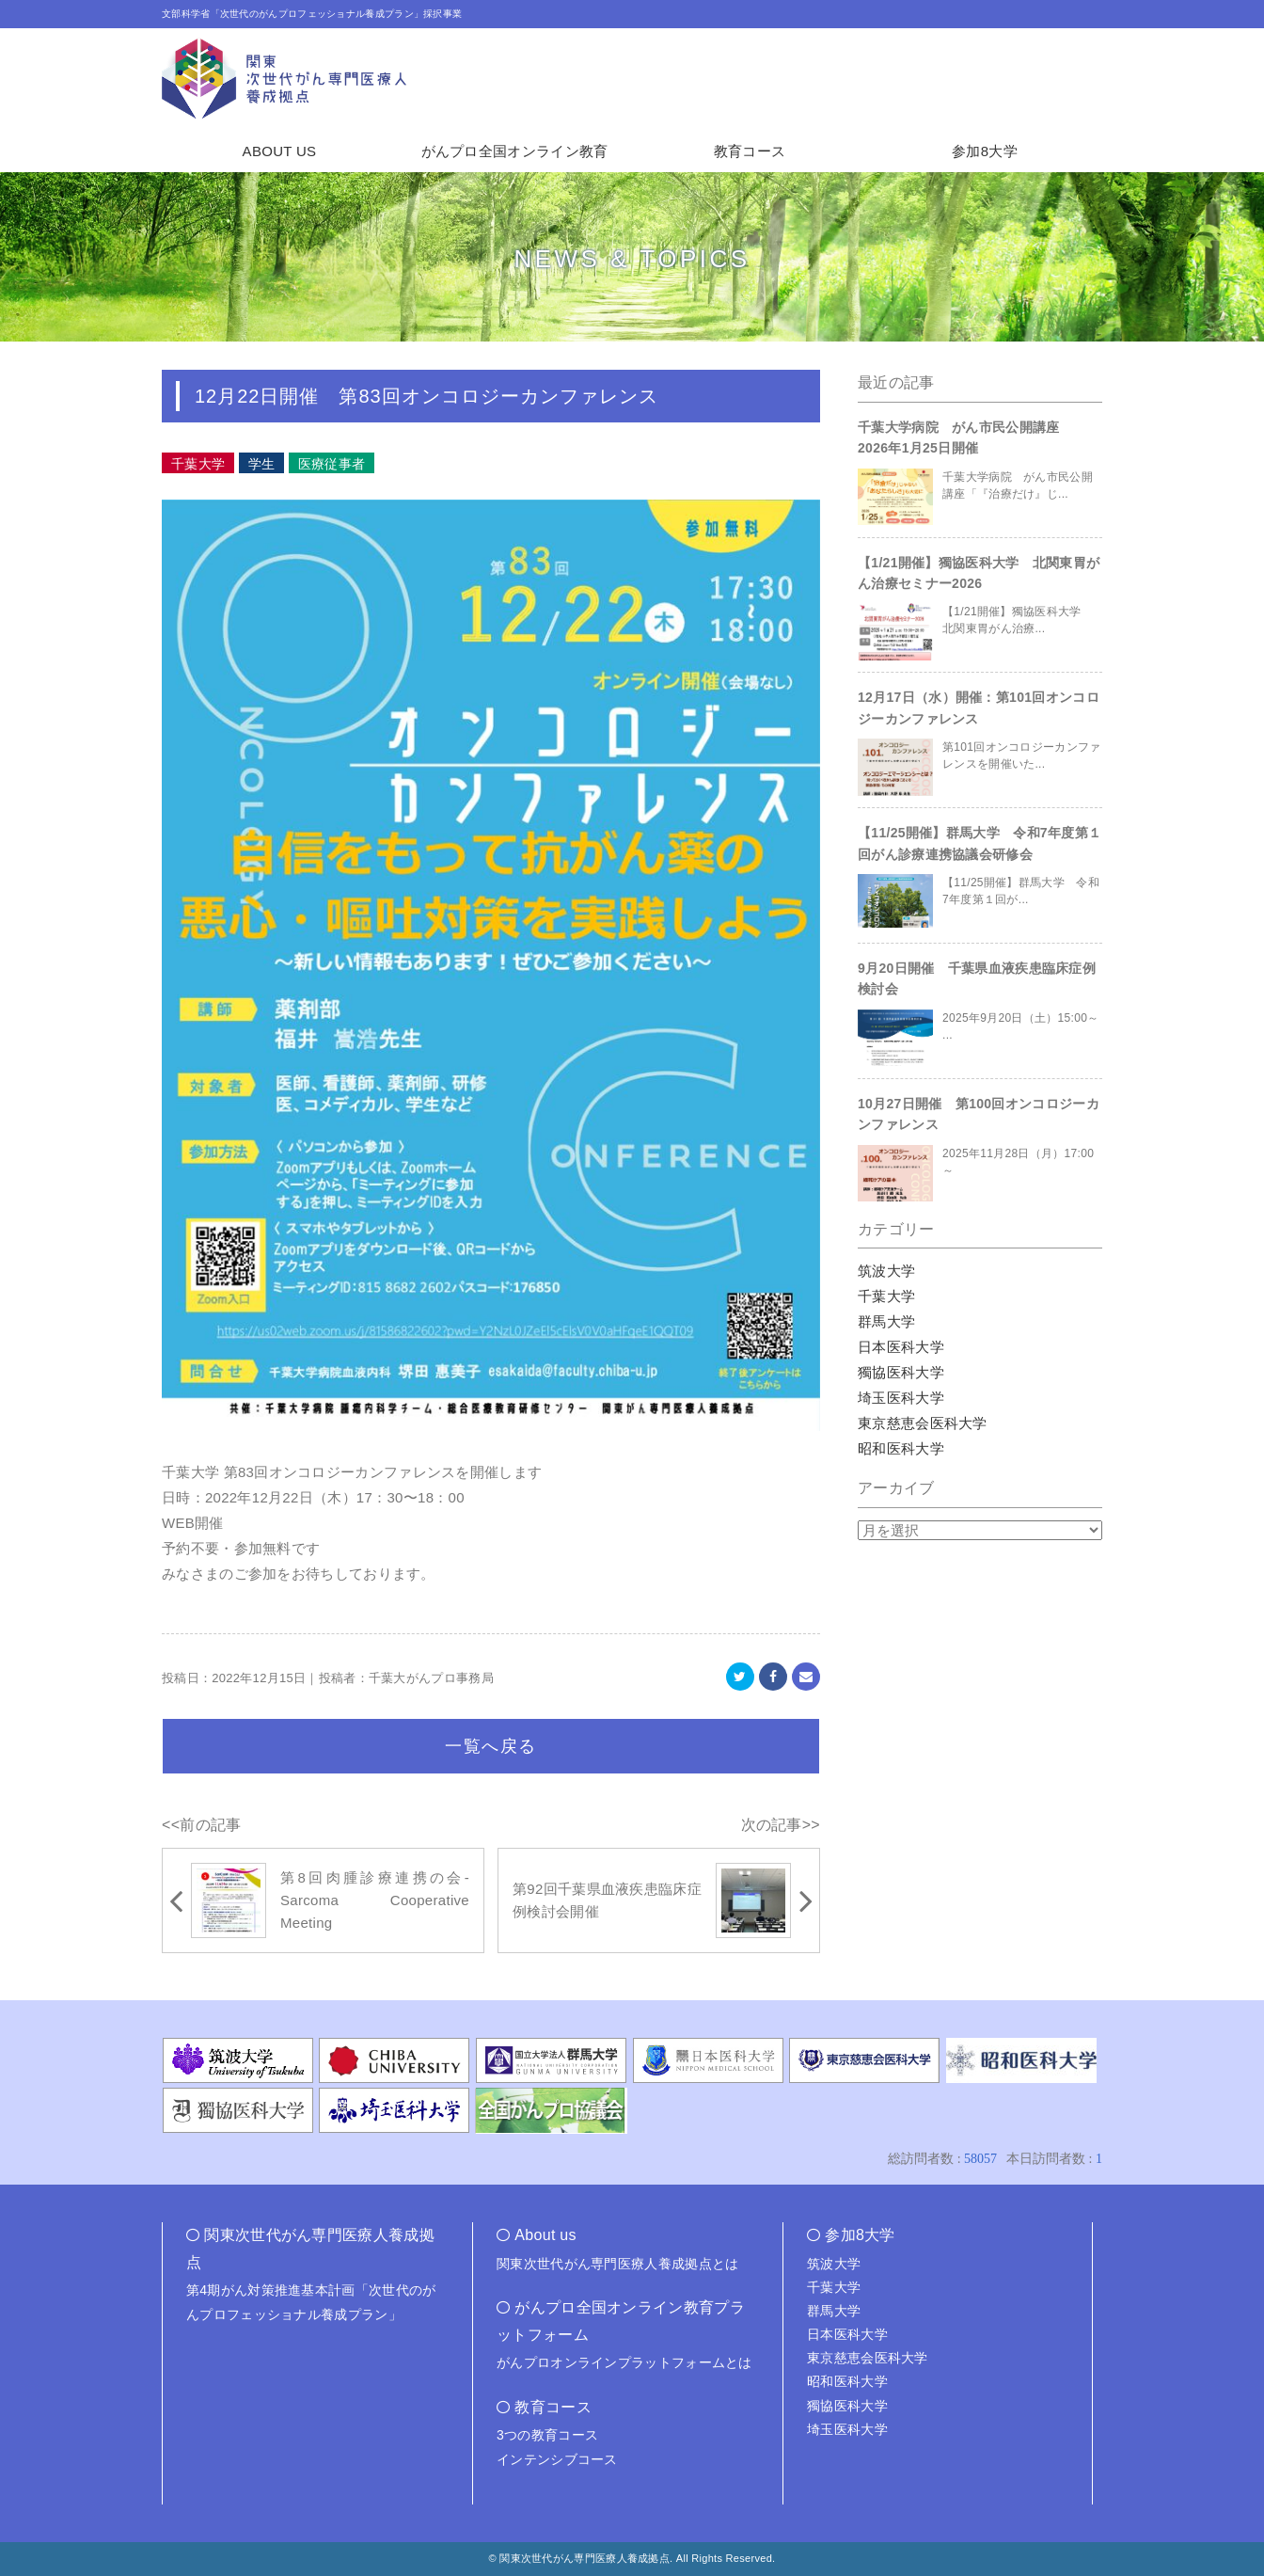 This screenshot has width=1264, height=2576. Describe the element at coordinates (886, 1296) in the screenshot. I see `千葉大学` at that location.